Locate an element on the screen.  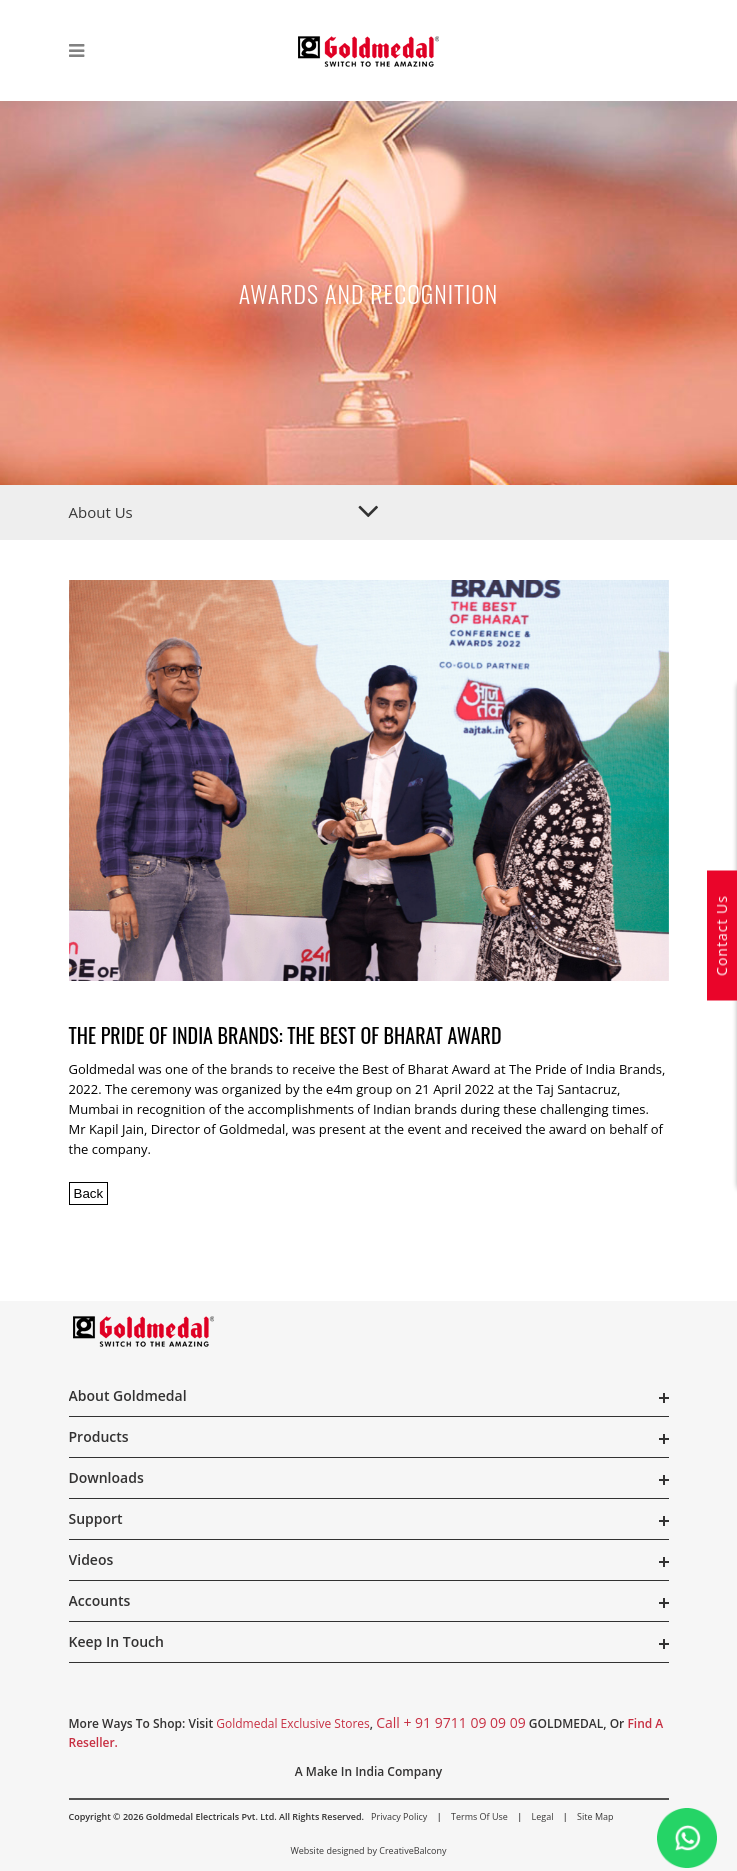
Privacy Policy is located at coordinates (399, 1816).